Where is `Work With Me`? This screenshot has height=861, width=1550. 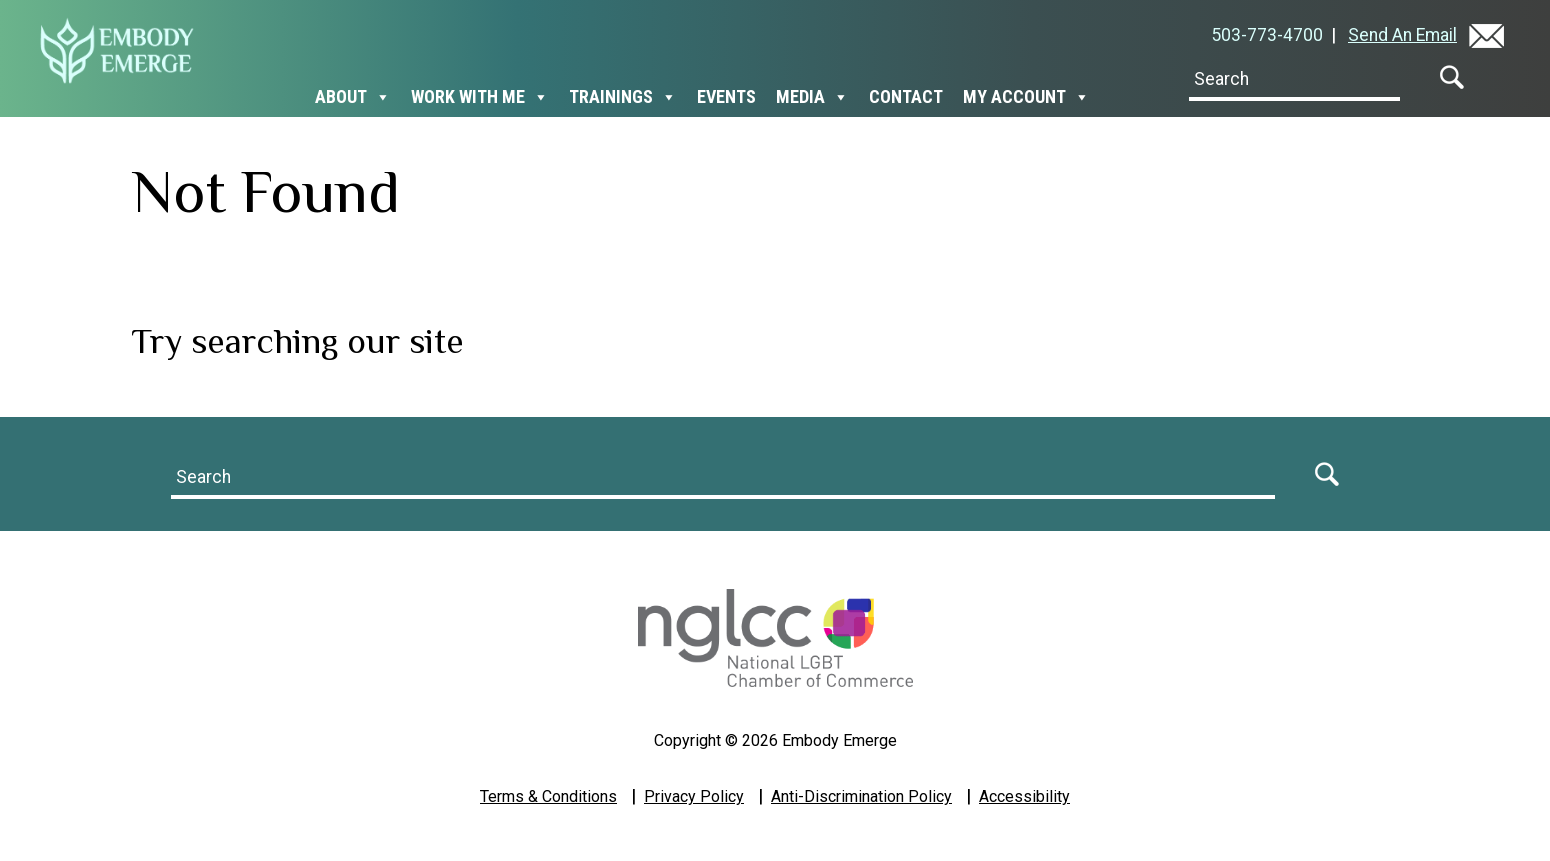 Work With Me is located at coordinates (480, 96).